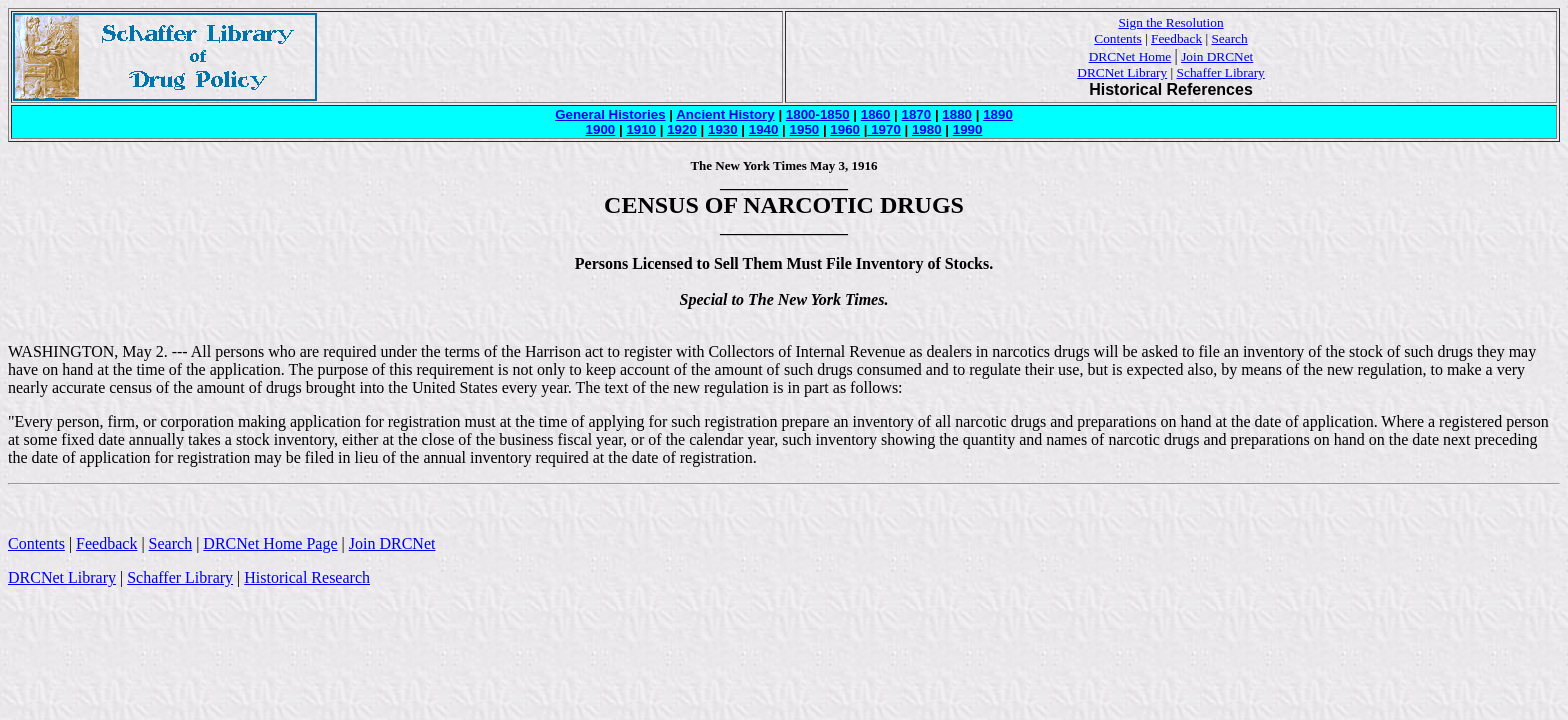 Image resolution: width=1568 pixels, height=720 pixels. I want to click on 1970, so click(883, 129).